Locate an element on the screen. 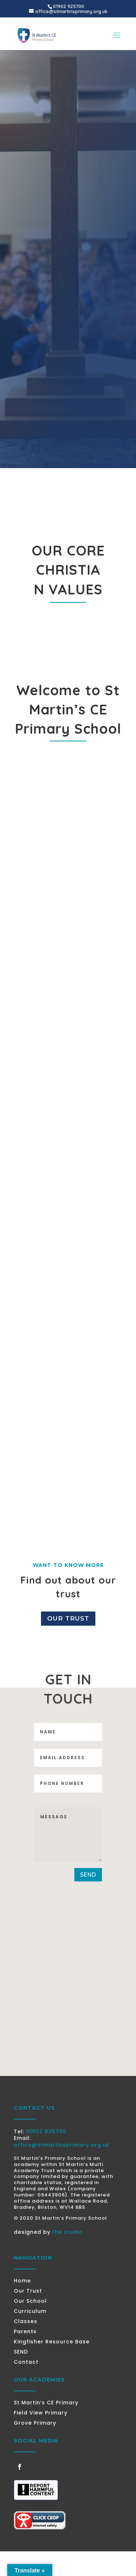  send is located at coordinates (88, 1874).